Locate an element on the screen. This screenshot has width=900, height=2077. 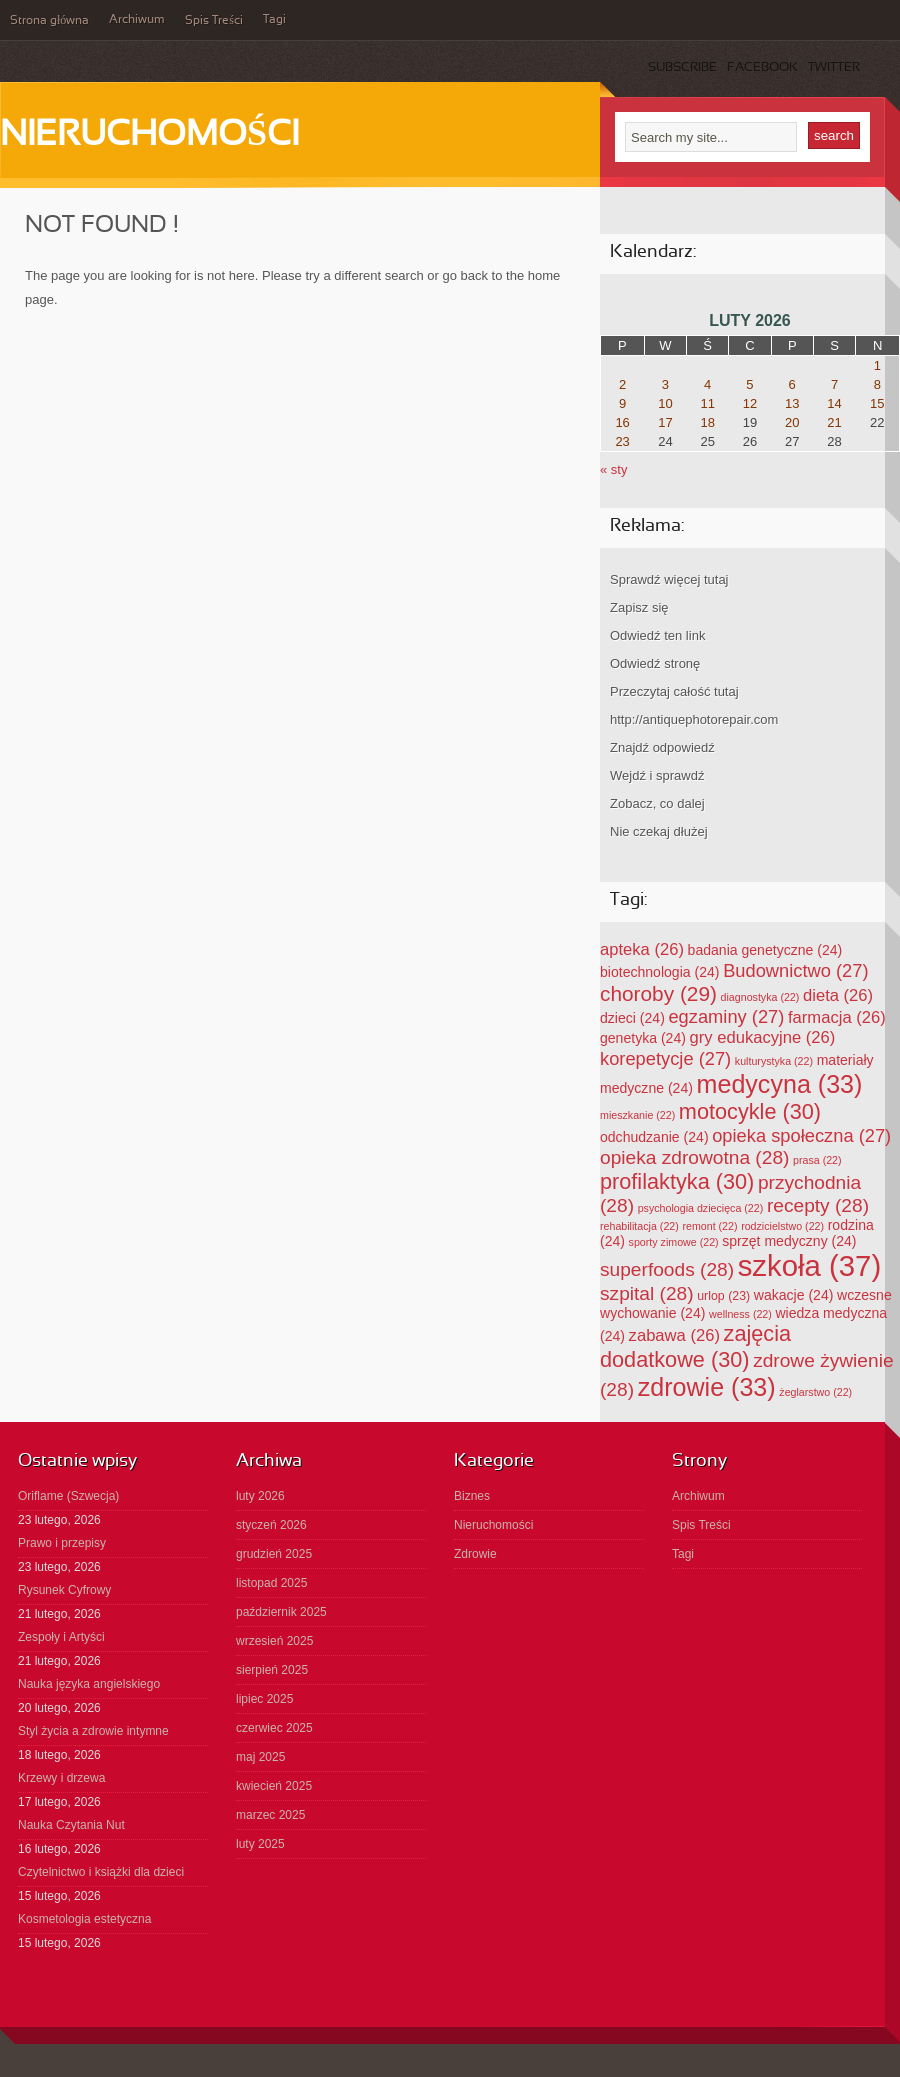
18 [Wpisy opublikowane dnia 2026-02-18] is located at coordinates (707, 422).